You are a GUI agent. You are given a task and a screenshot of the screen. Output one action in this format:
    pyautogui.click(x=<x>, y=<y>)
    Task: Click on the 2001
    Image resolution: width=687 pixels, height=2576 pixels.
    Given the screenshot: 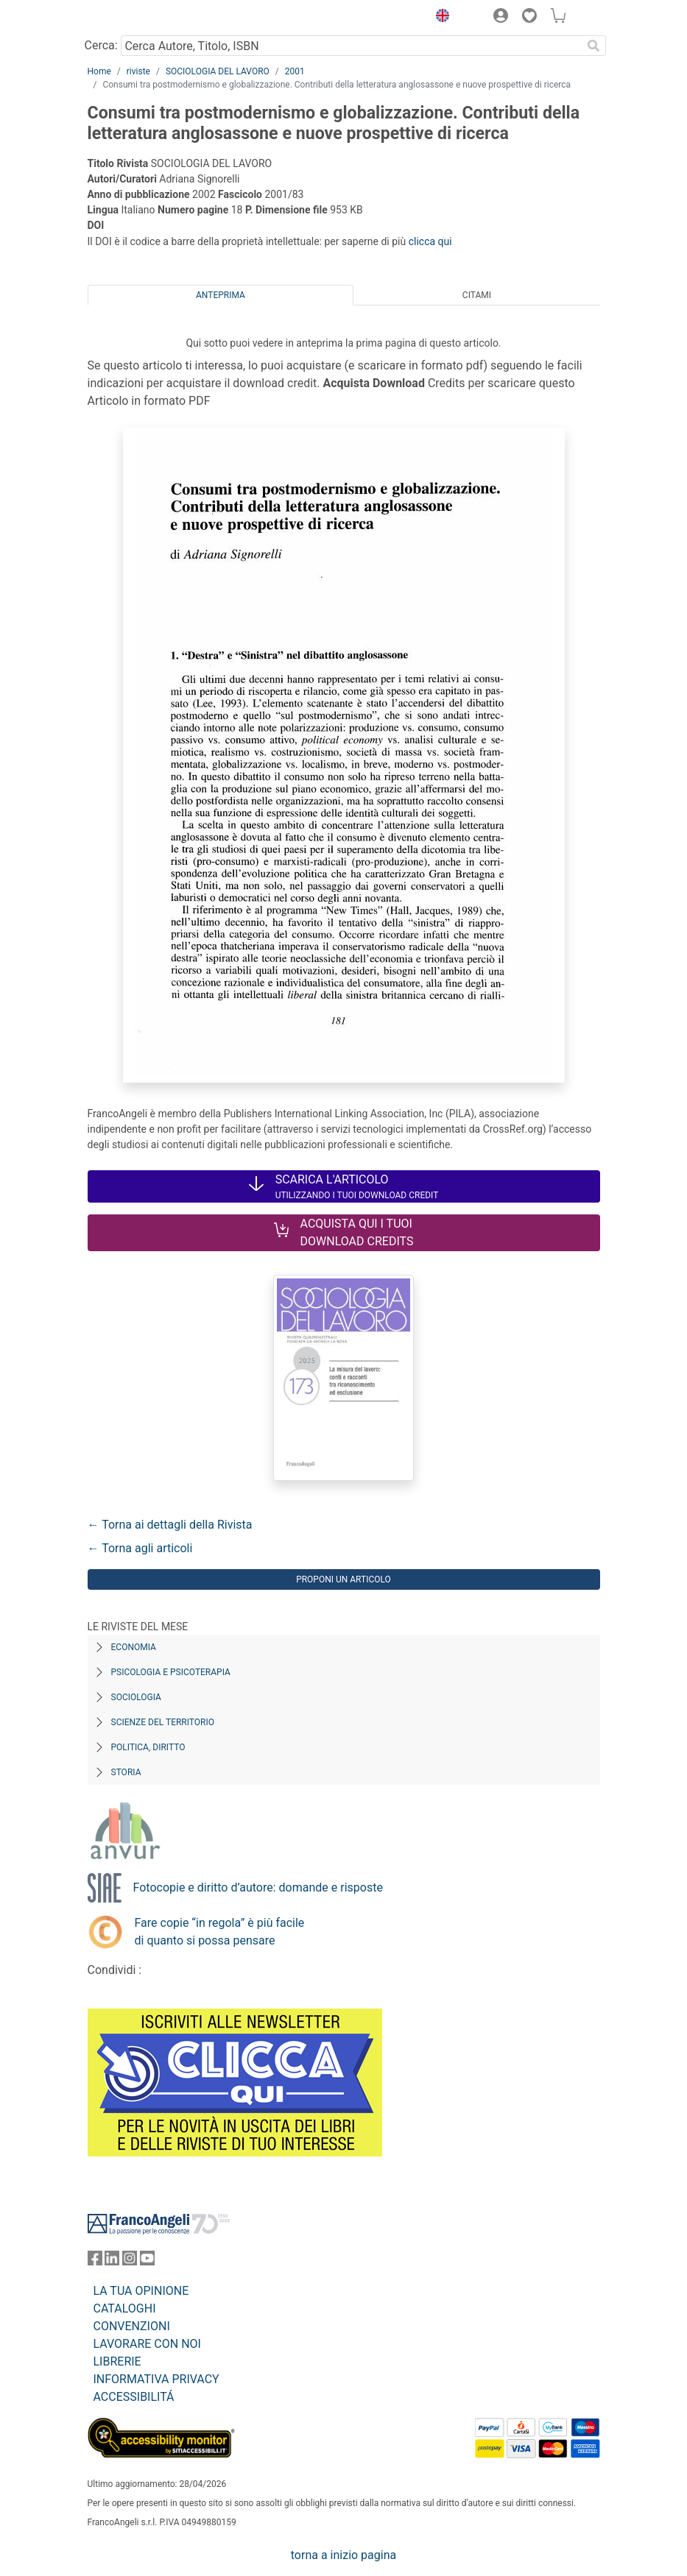 What is the action you would take?
    pyautogui.click(x=295, y=71)
    